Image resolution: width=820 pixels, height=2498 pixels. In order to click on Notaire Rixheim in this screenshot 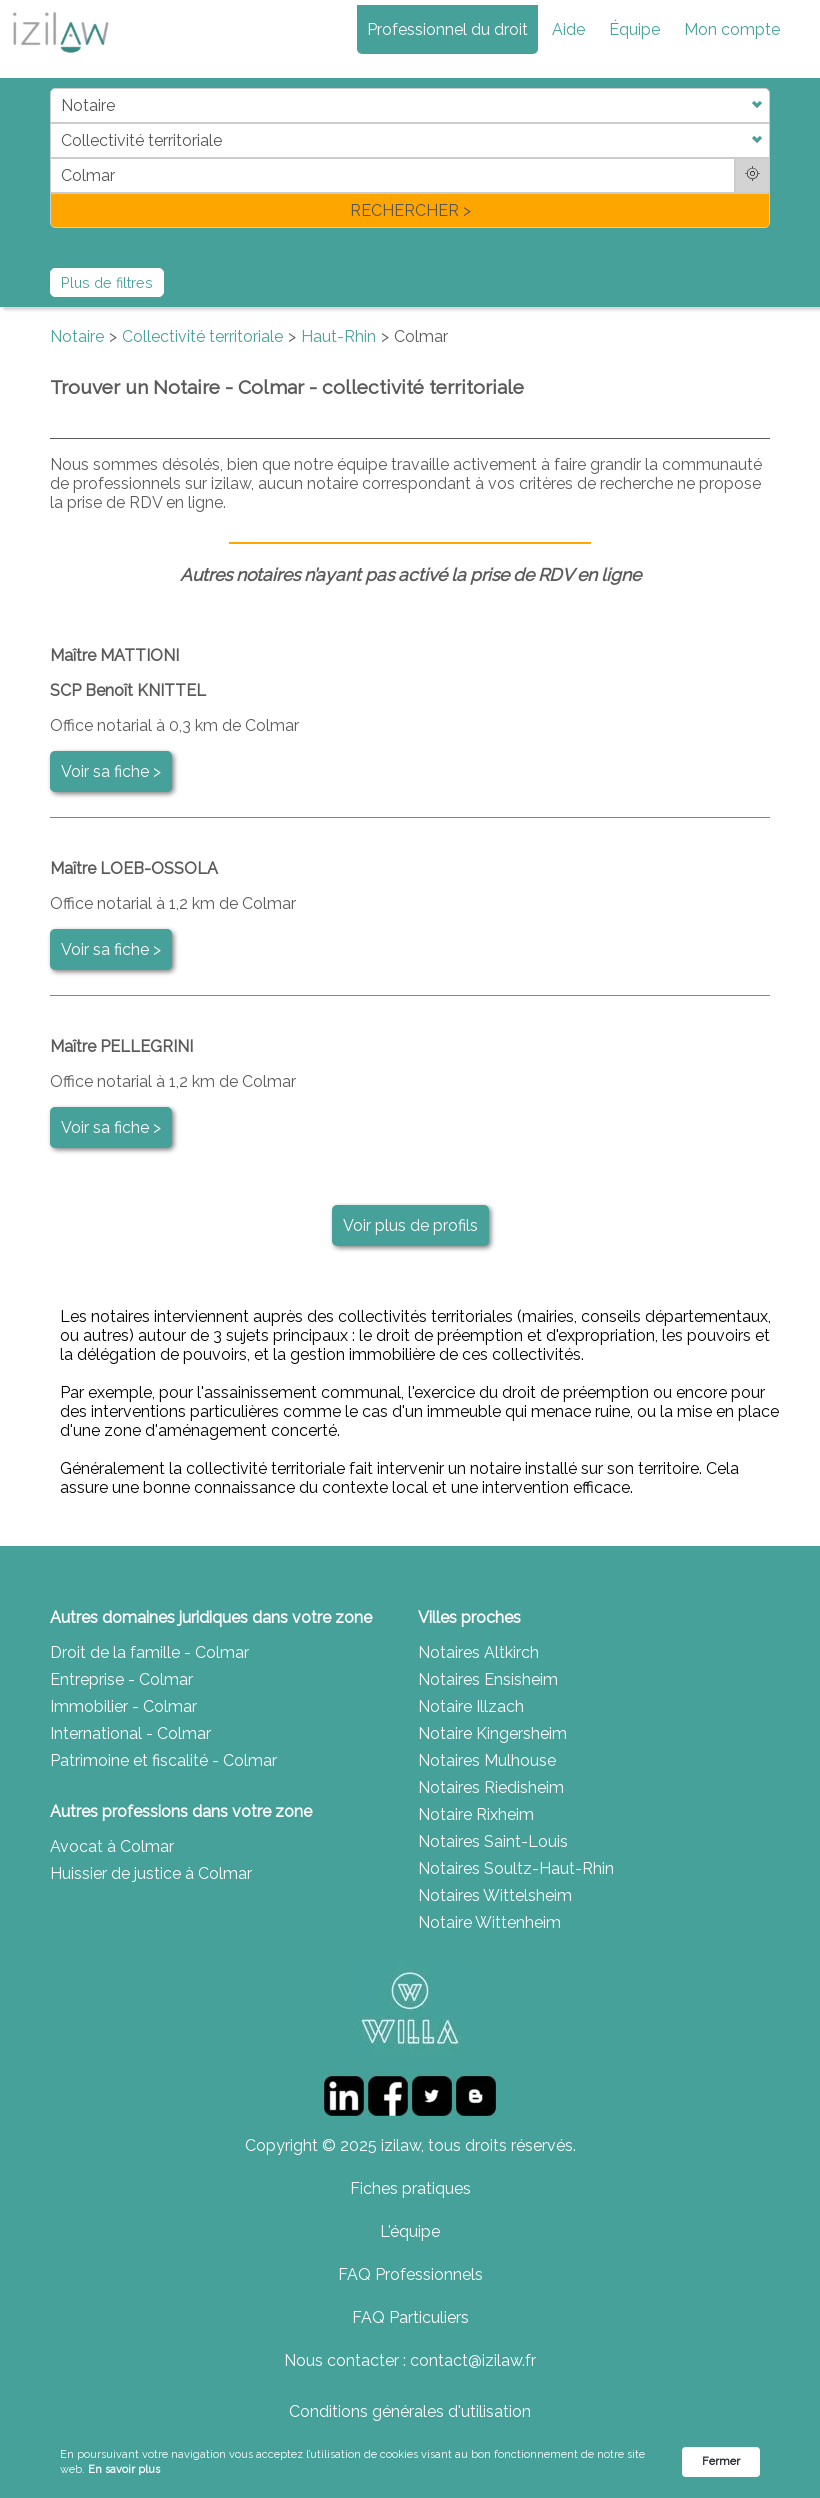, I will do `click(476, 1814)`.